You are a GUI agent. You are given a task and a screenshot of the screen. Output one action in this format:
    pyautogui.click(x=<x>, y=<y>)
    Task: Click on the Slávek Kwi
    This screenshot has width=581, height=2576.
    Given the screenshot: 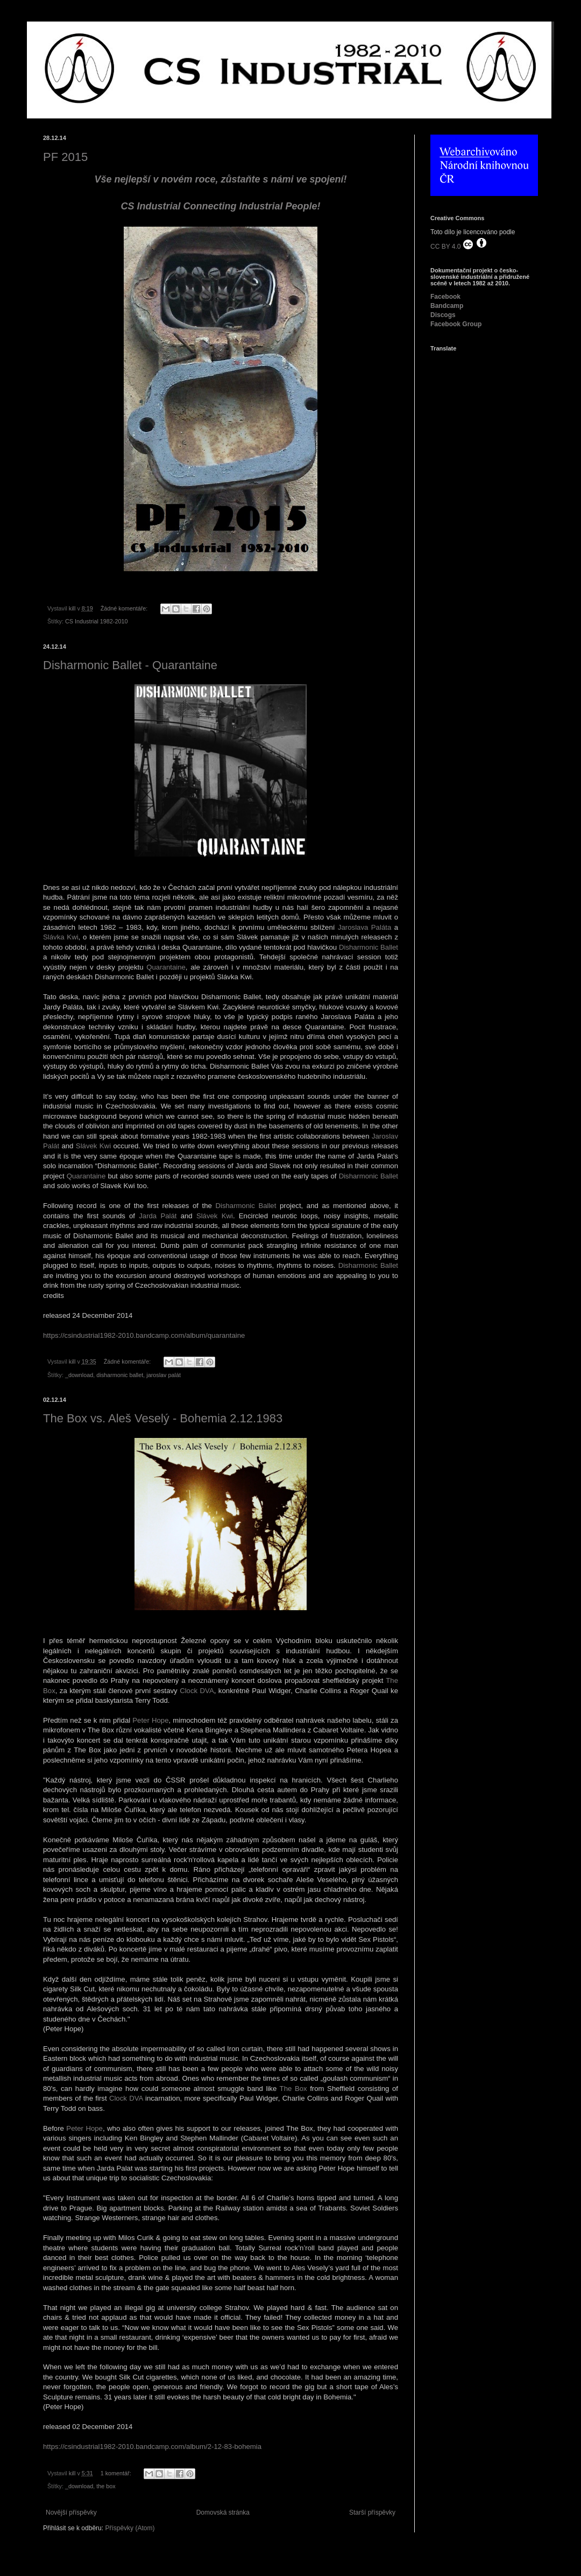 What is the action you would take?
    pyautogui.click(x=93, y=1146)
    